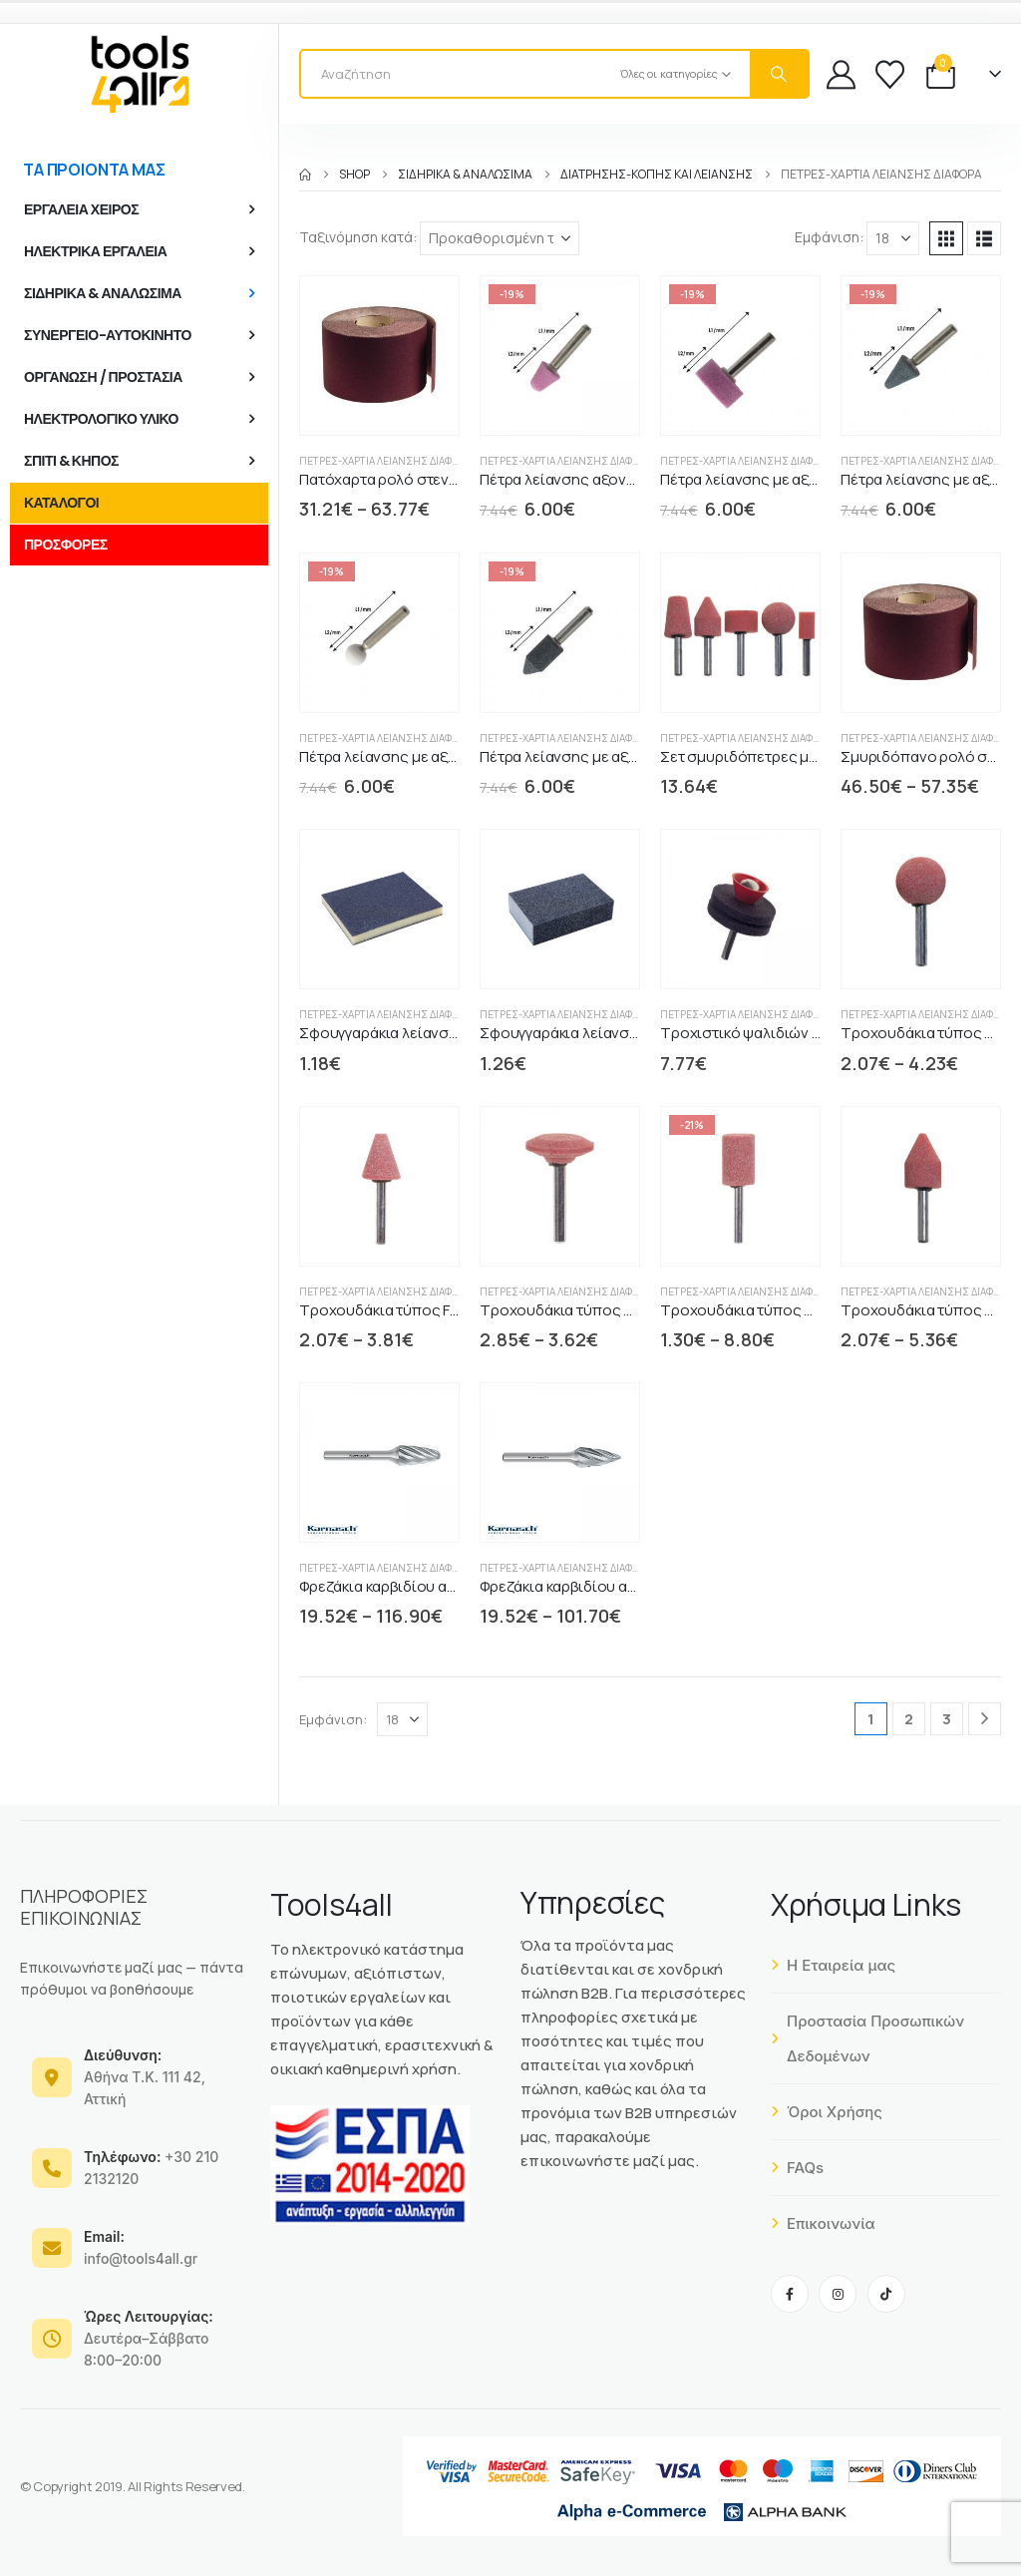 The image size is (1021, 2576). What do you see at coordinates (81, 209) in the screenshot?
I see `ΕΡΓΑΛΕΙΑ ΧΕΙΡΟΣ` at bounding box center [81, 209].